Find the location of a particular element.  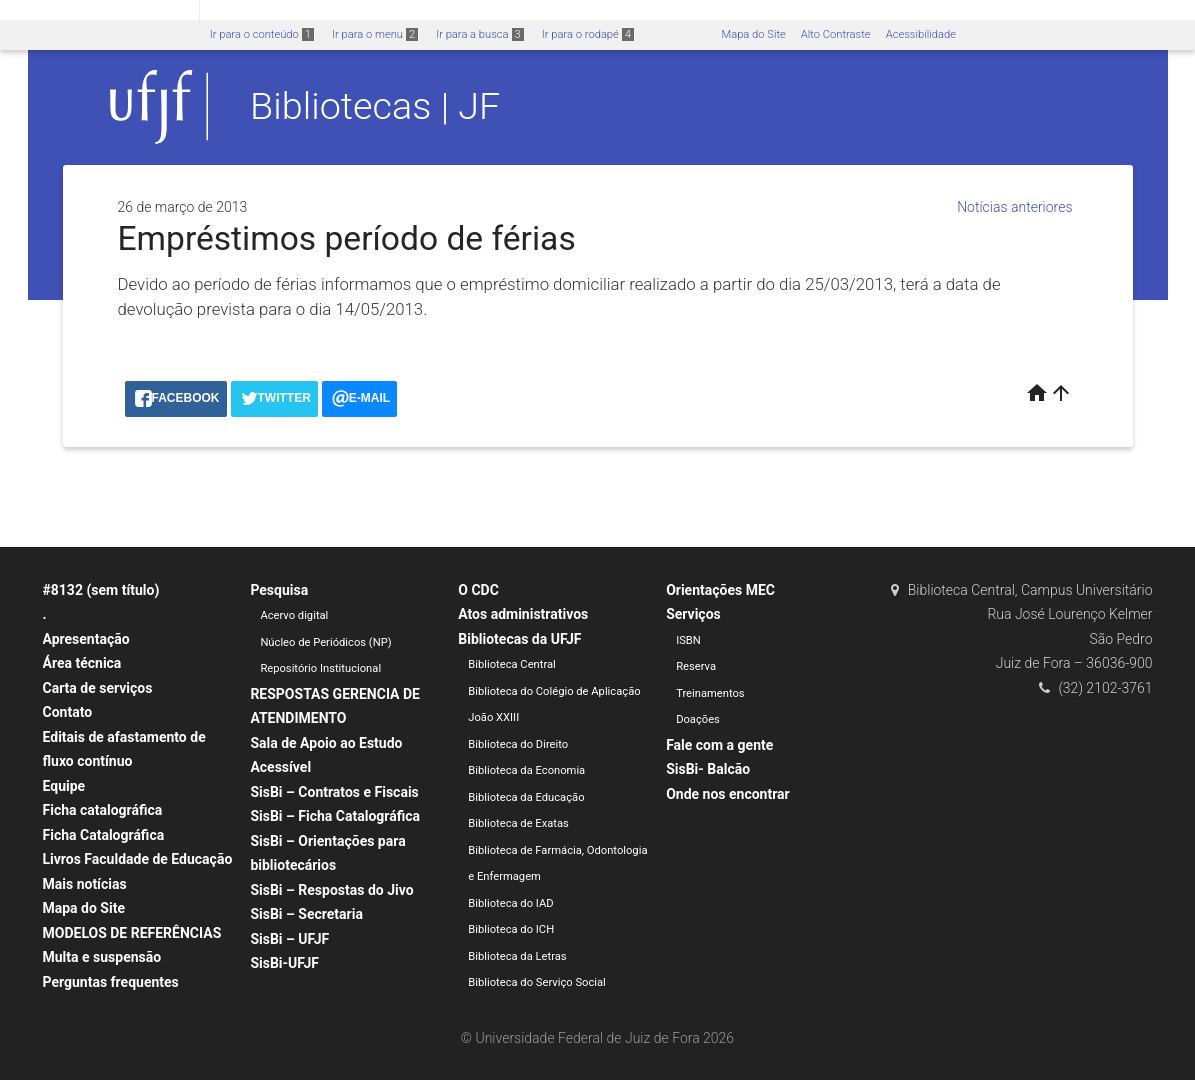

SisBi – Ficha Catalográfica is located at coordinates (335, 816).